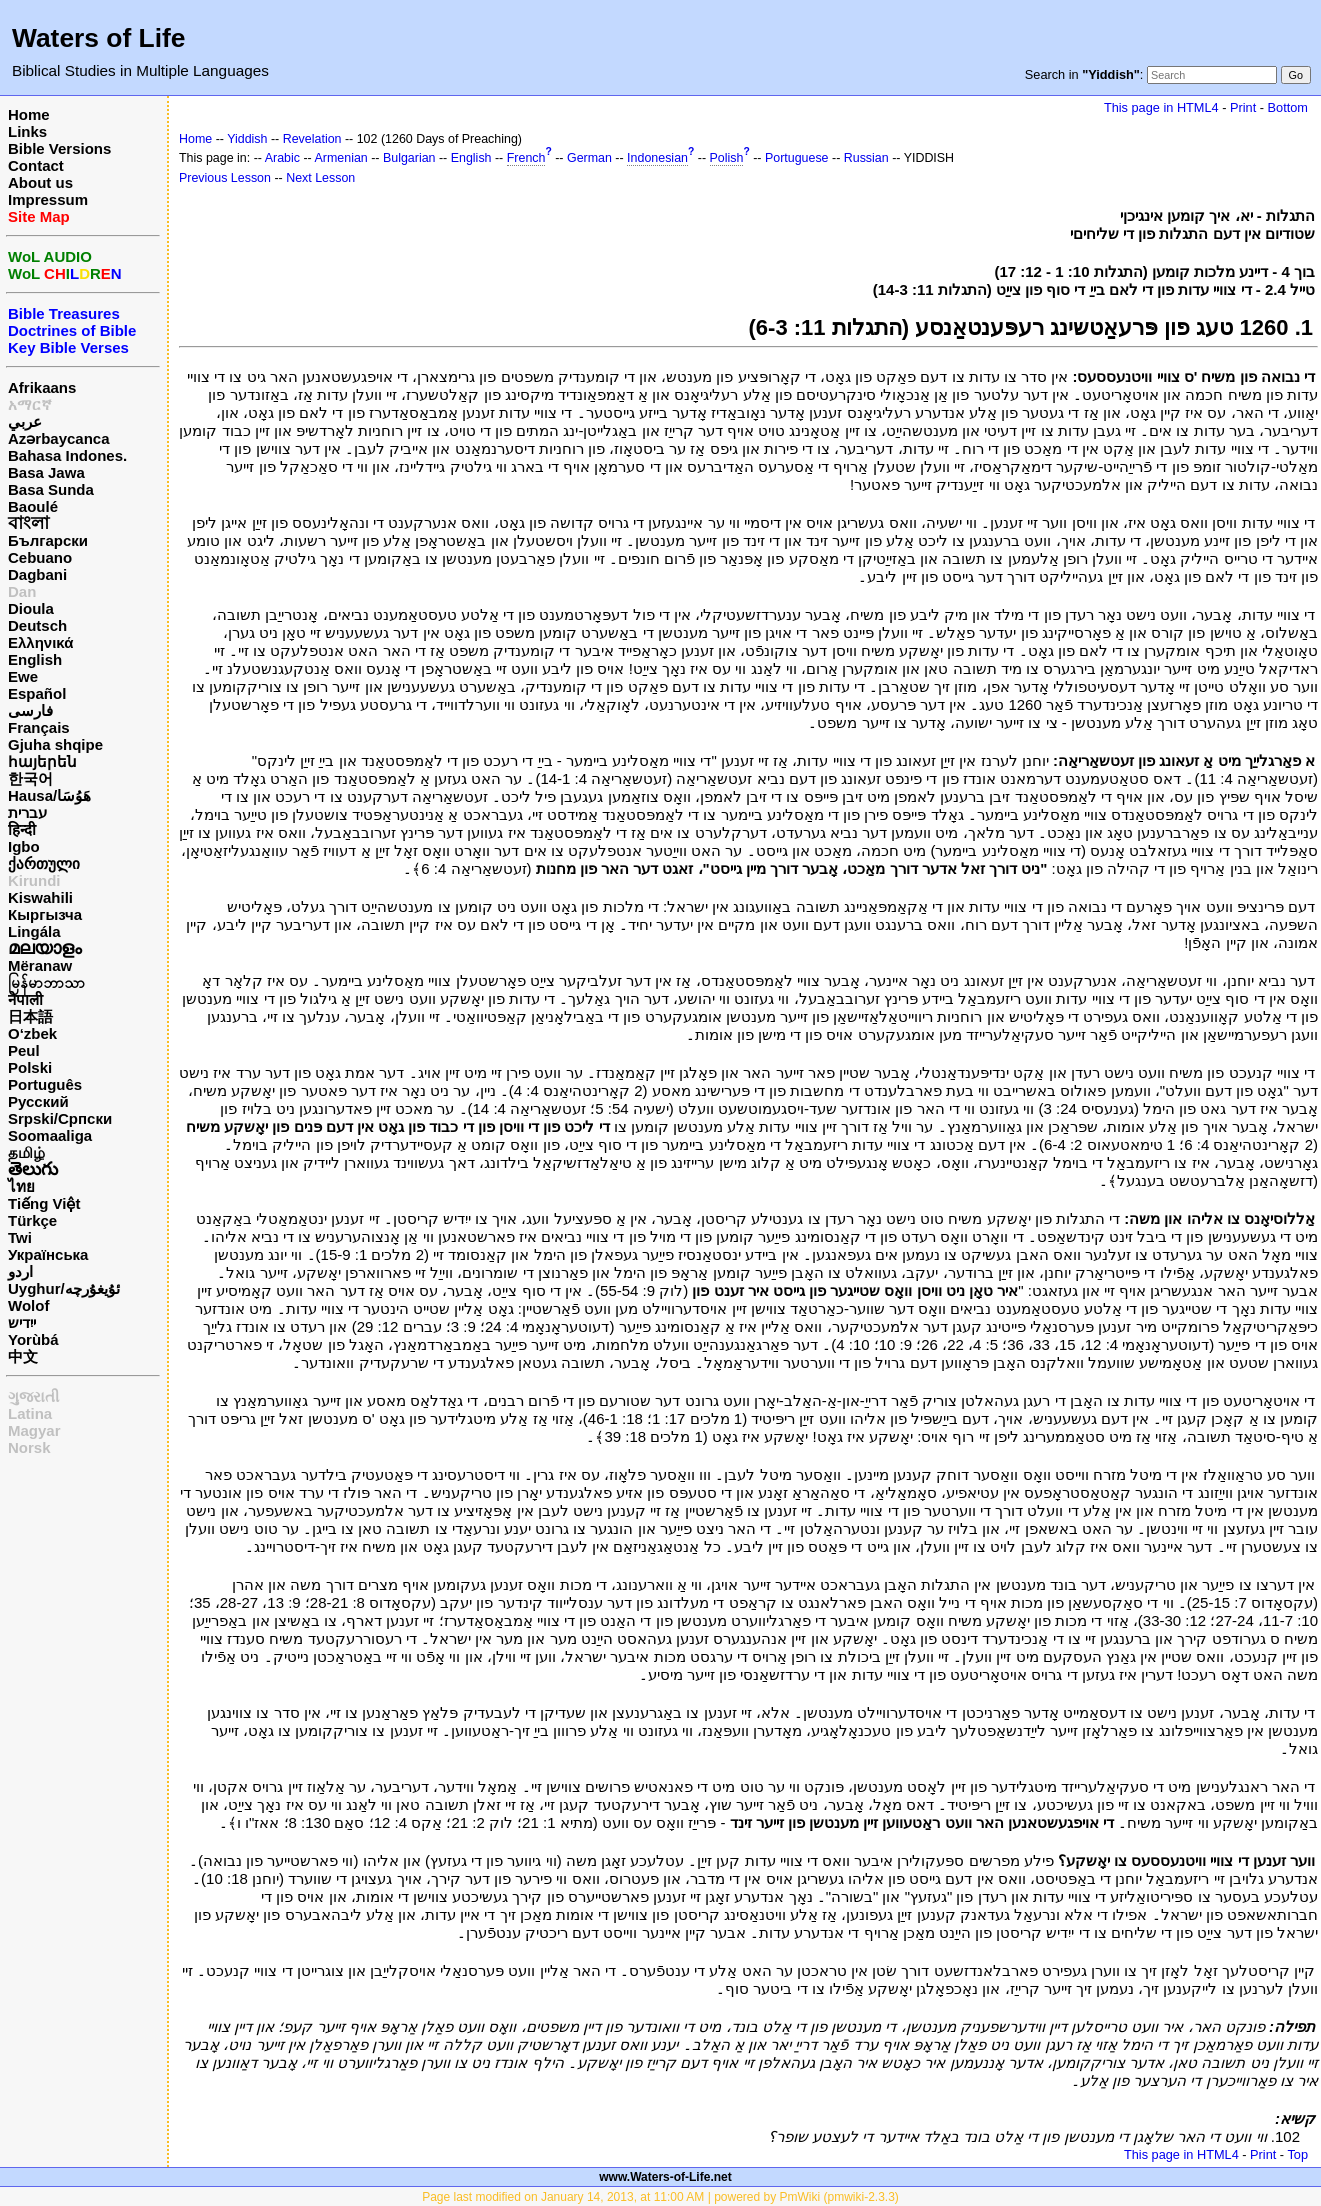  Describe the element at coordinates (37, 693) in the screenshot. I see `Español` at that location.